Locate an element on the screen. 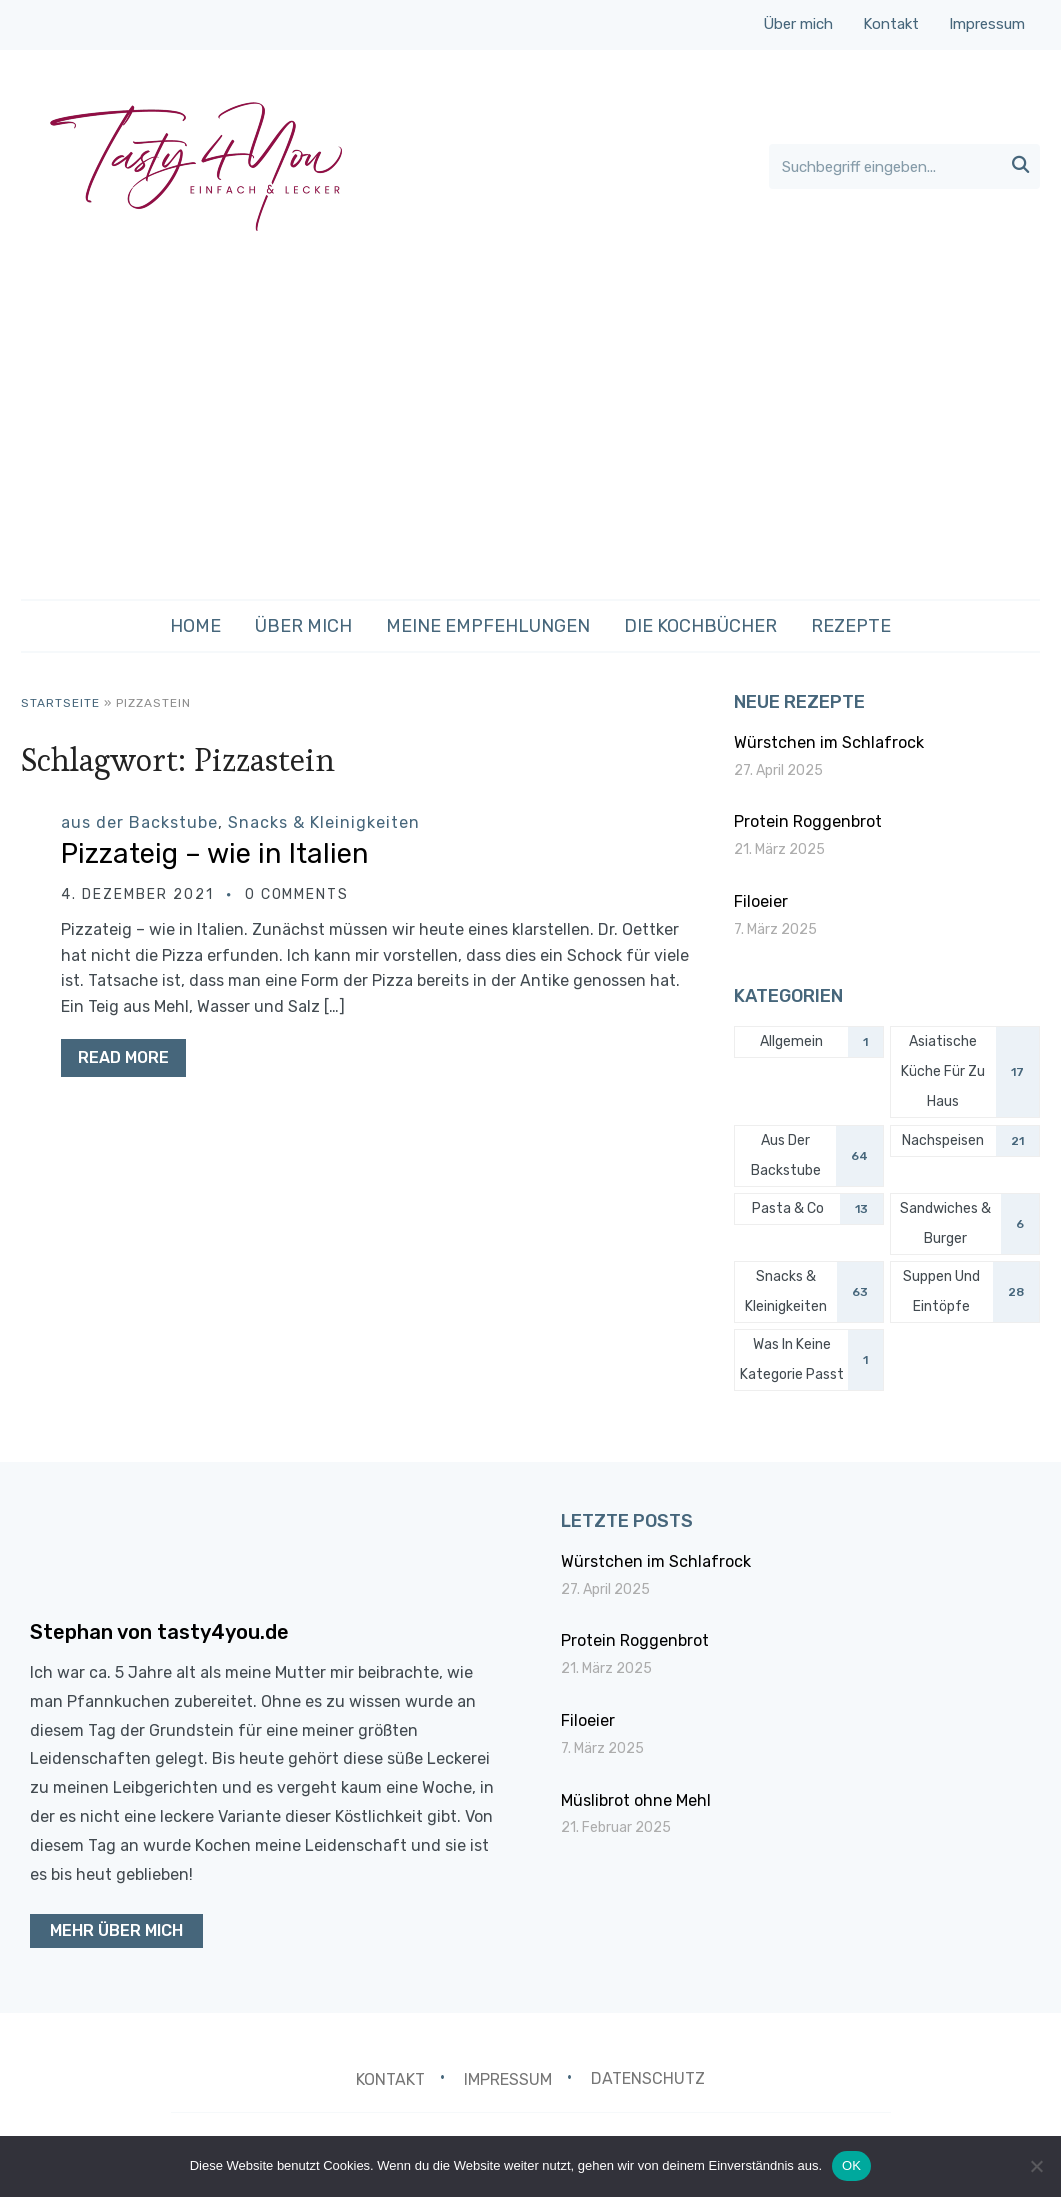 This screenshot has width=1061, height=2197. Über mich is located at coordinates (798, 24).